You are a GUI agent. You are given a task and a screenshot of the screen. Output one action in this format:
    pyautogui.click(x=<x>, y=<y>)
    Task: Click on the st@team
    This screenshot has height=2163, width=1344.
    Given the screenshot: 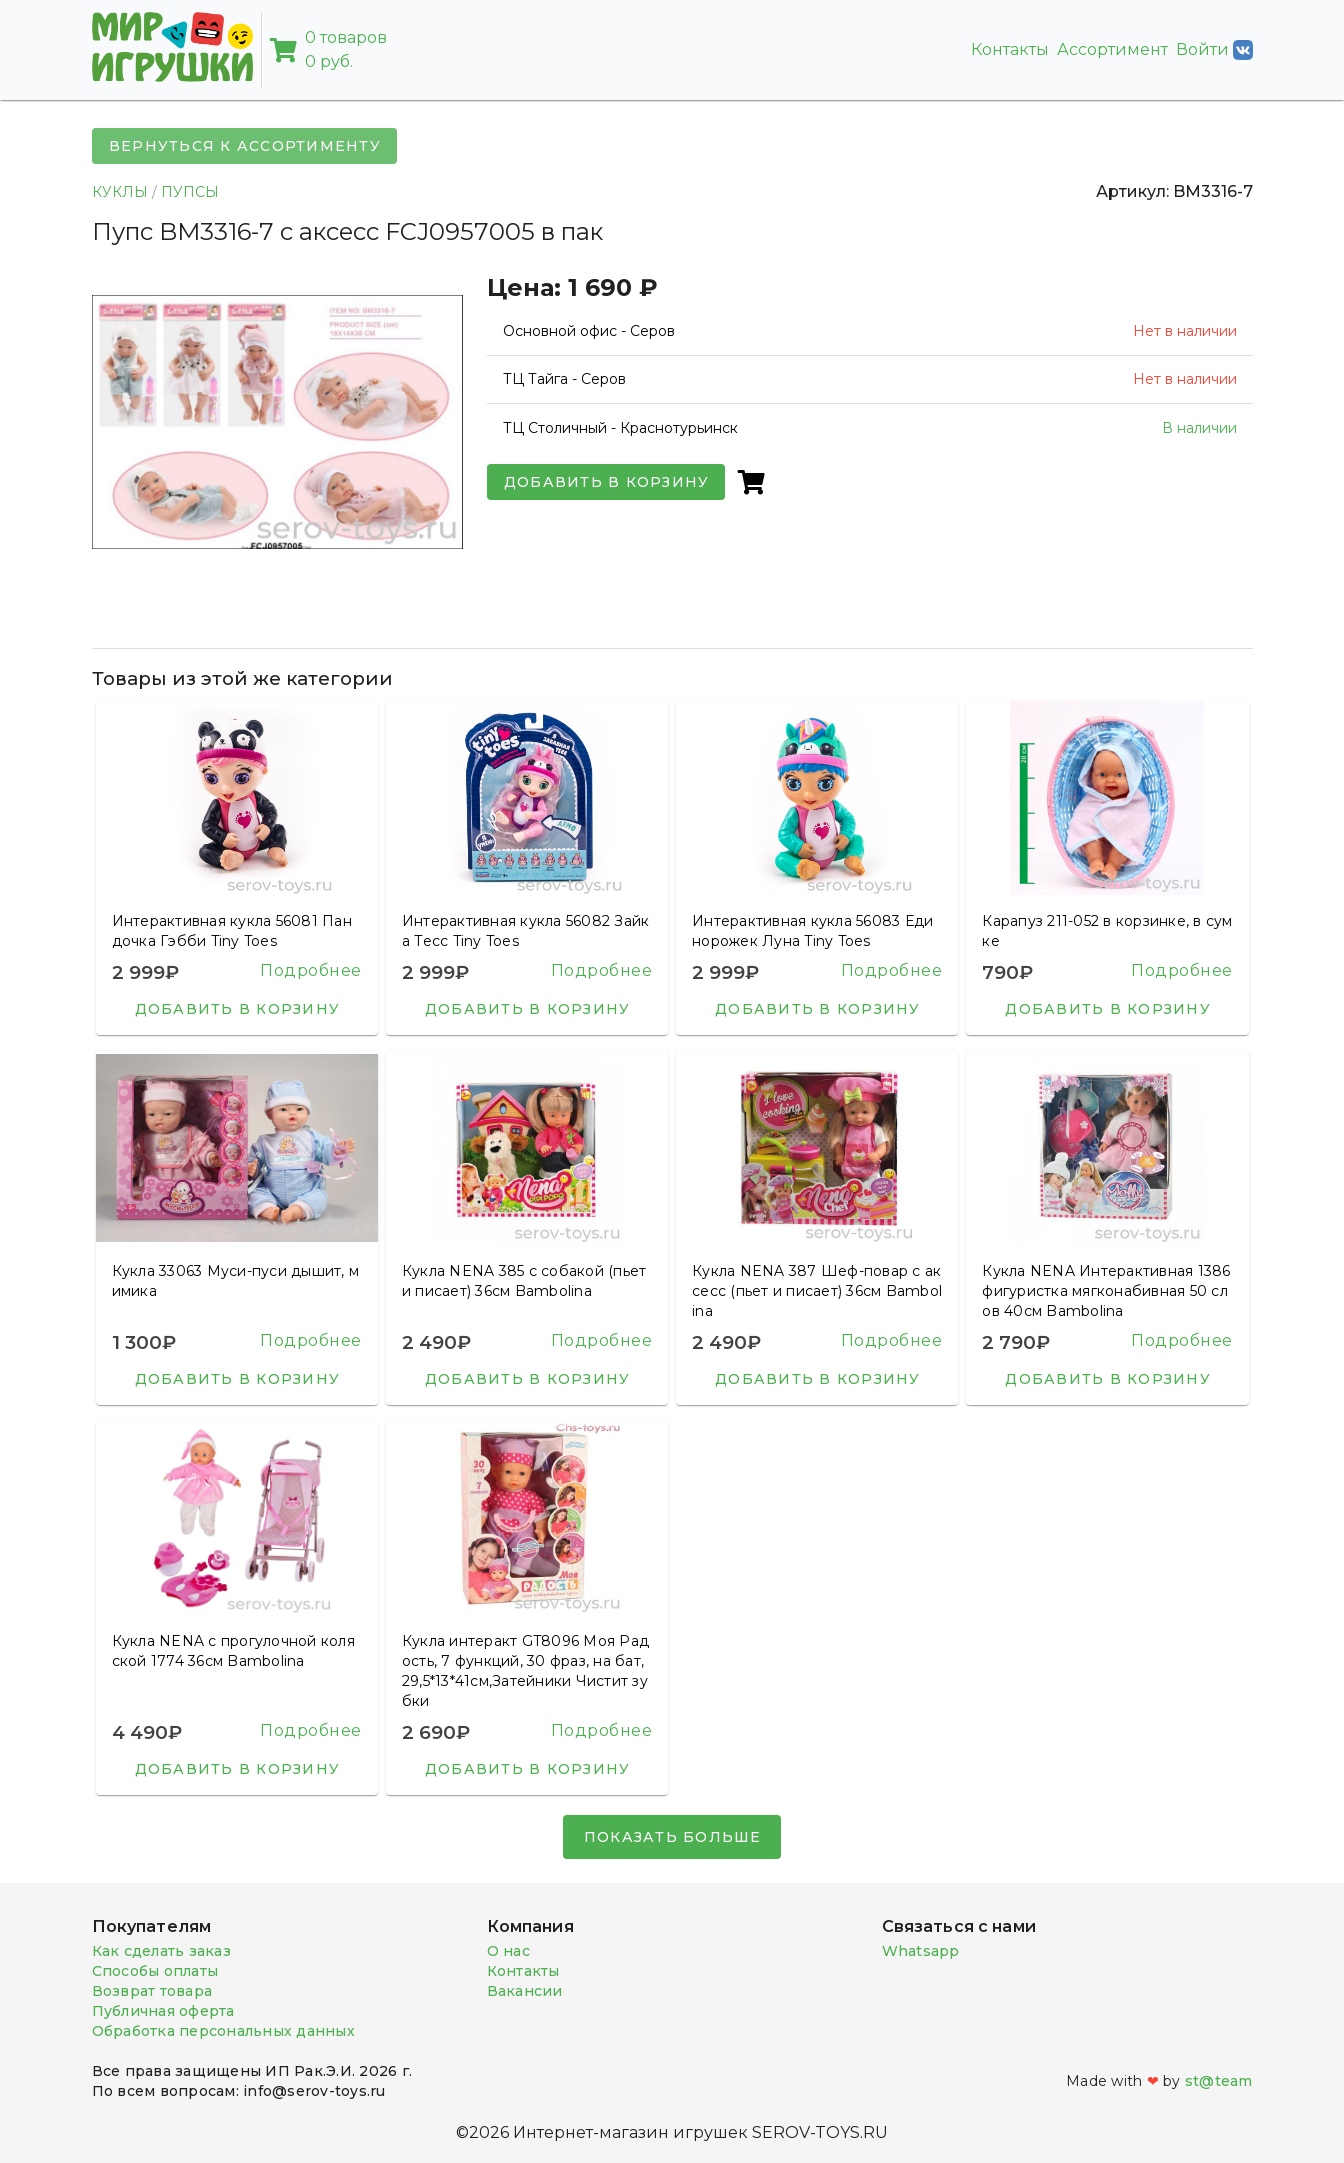 What is the action you would take?
    pyautogui.click(x=1219, y=2081)
    